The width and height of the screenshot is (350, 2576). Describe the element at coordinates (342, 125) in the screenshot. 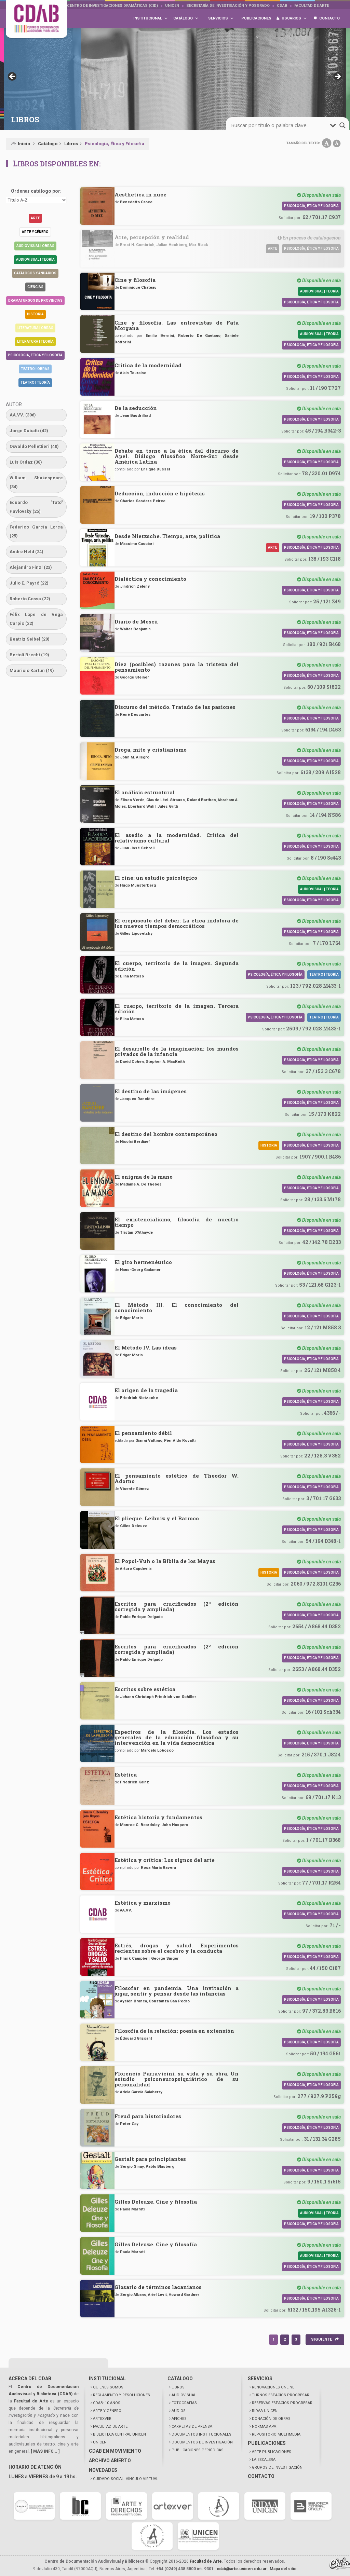

I see `[search-magnifier]` at that location.